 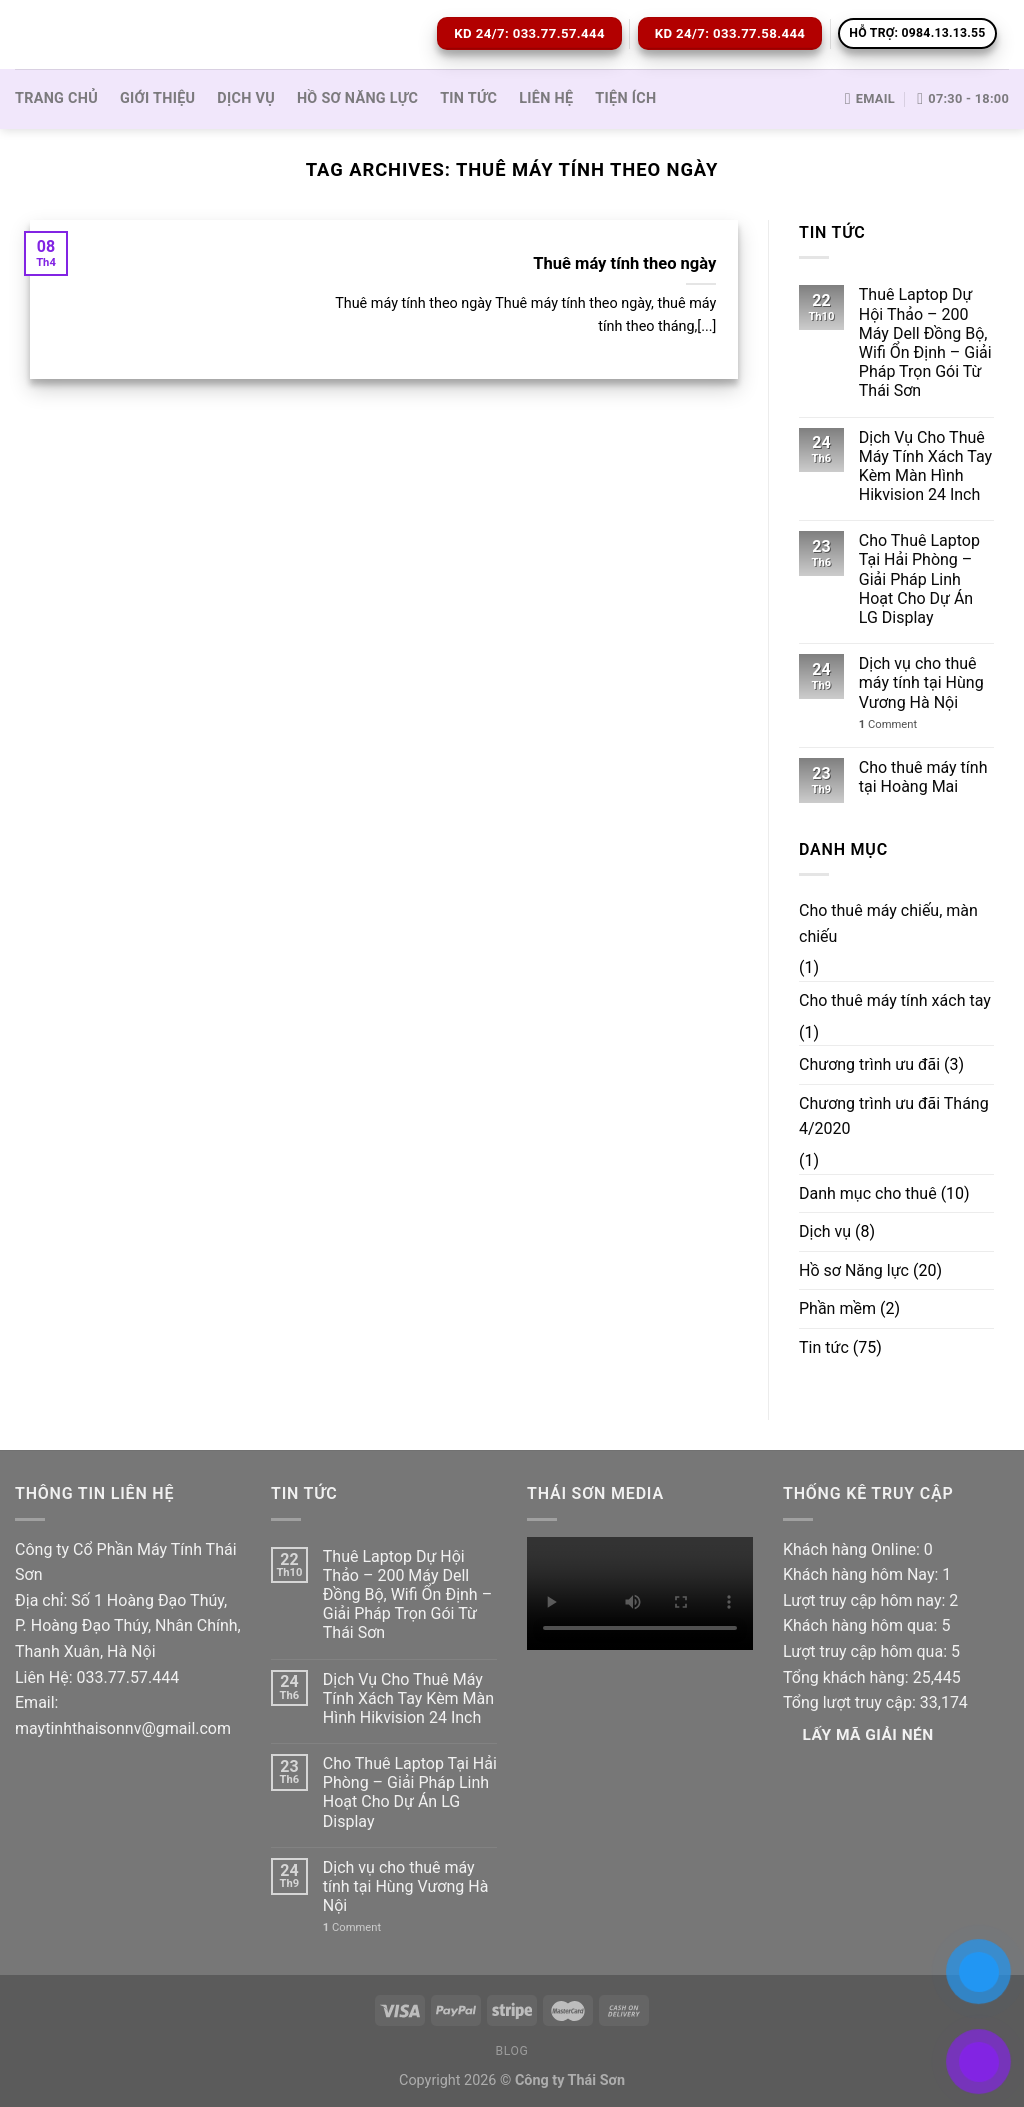 What do you see at coordinates (246, 98) in the screenshot?
I see `Dịch vụ` at bounding box center [246, 98].